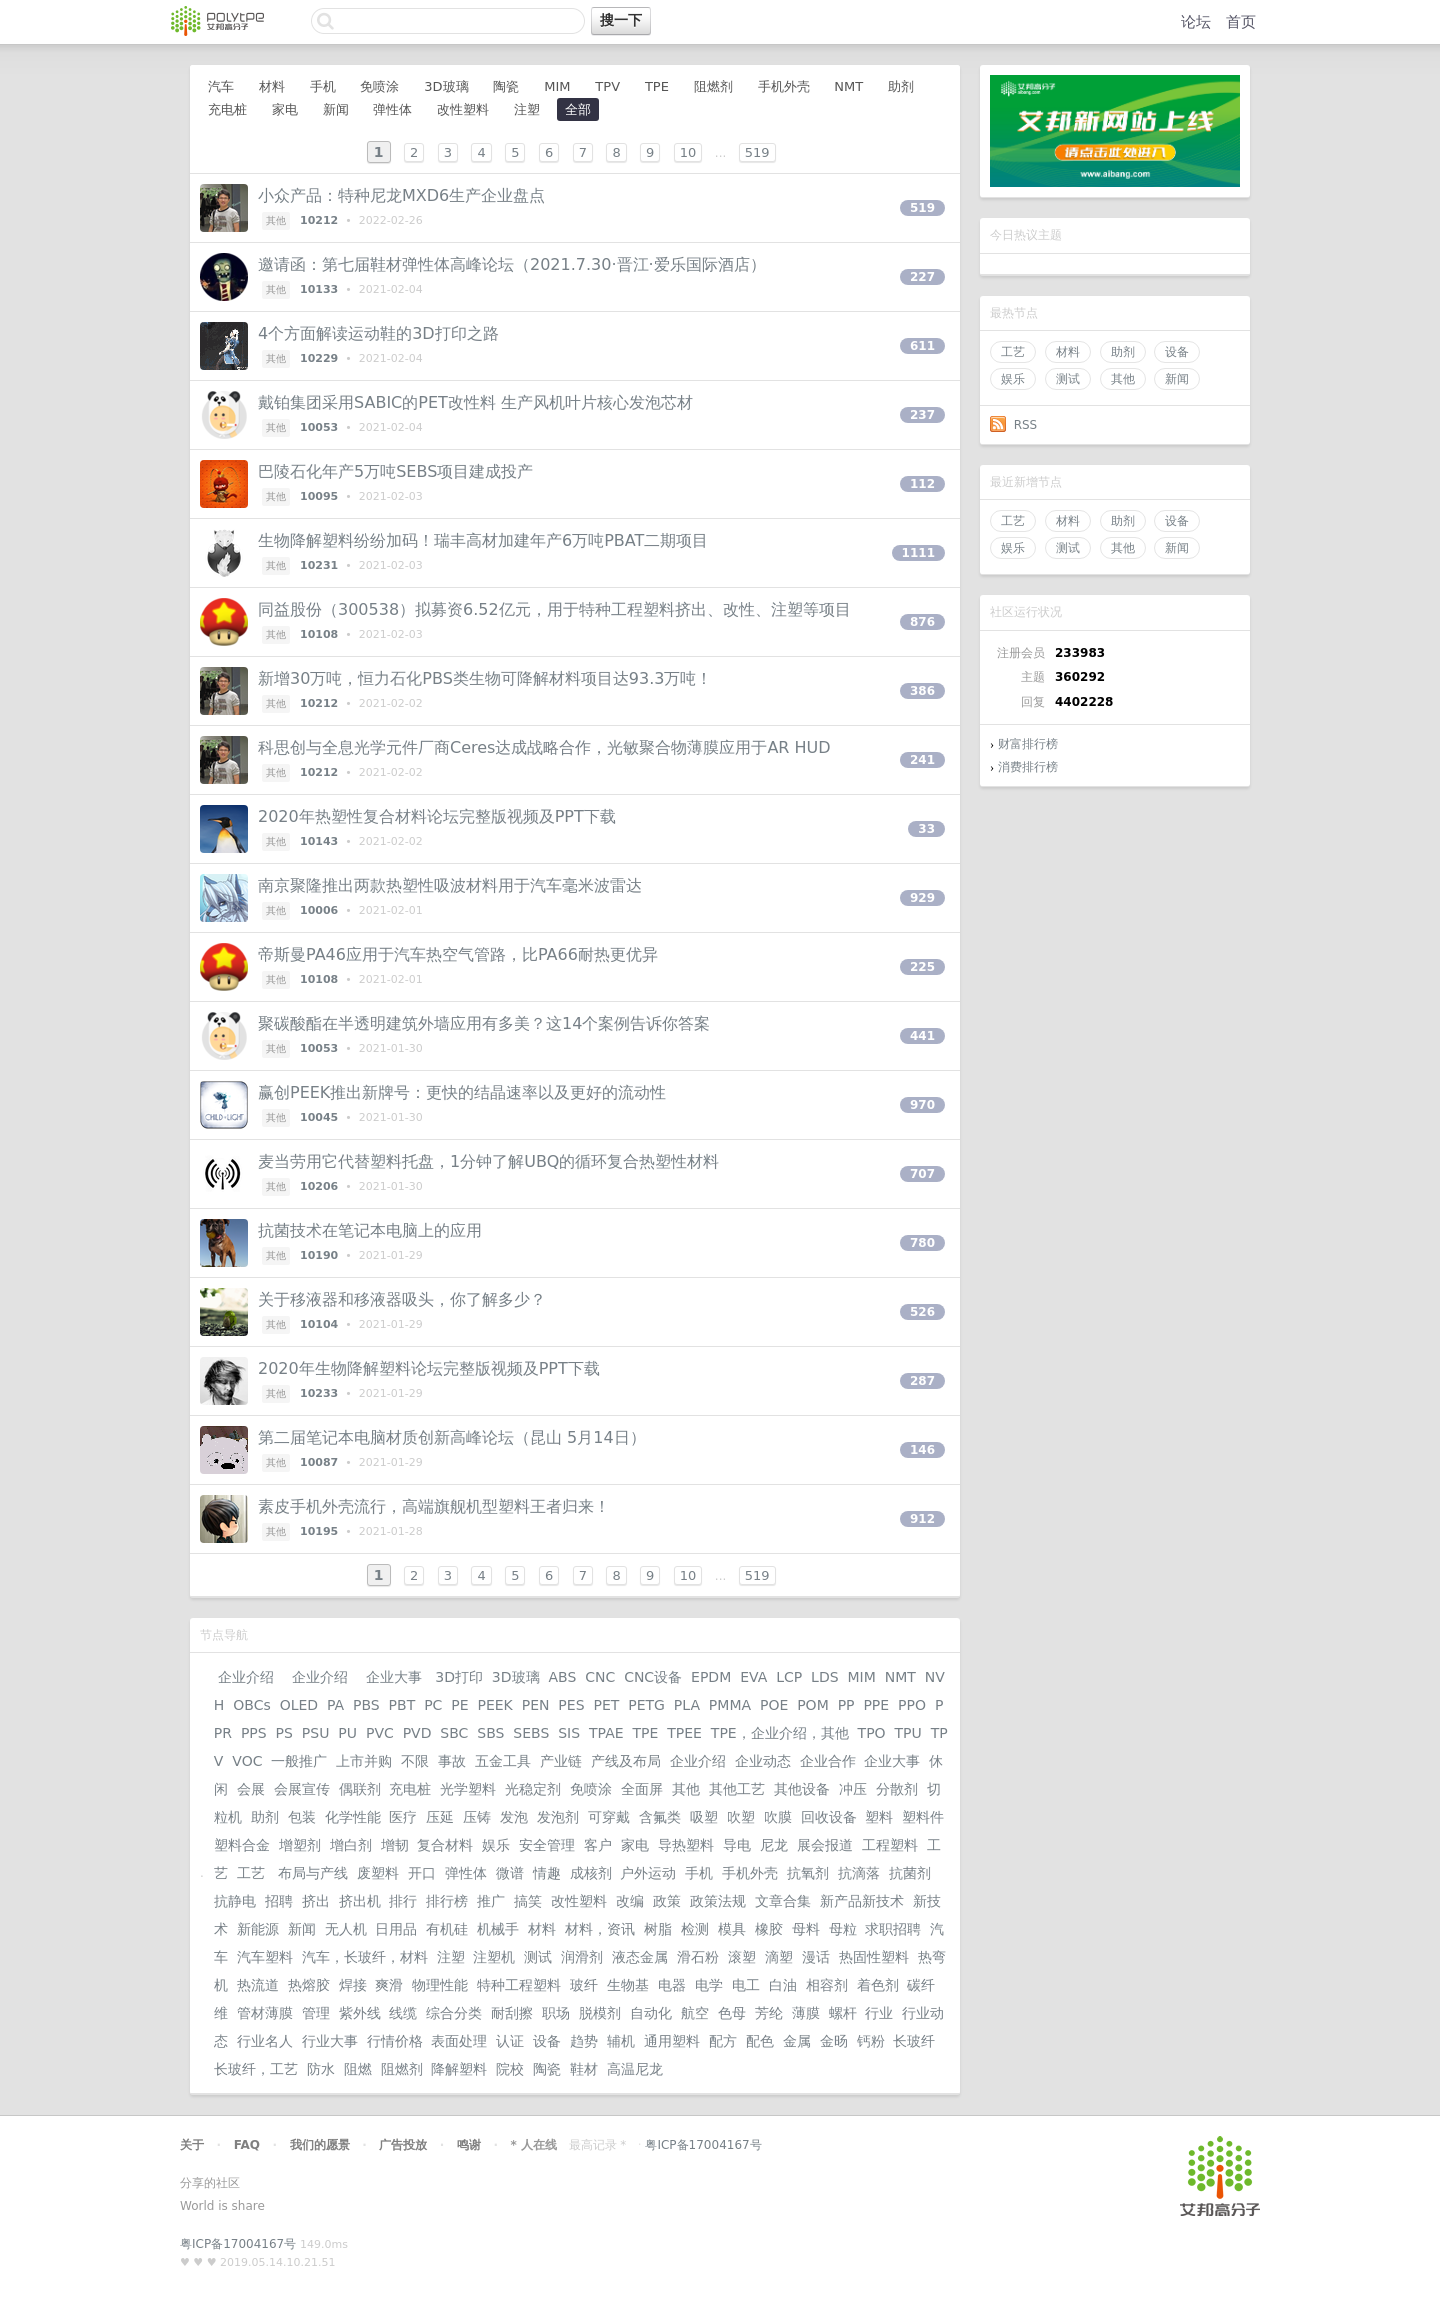 This screenshot has height=2312, width=1440. Describe the element at coordinates (366, 1705) in the screenshot. I see `PBS` at that location.